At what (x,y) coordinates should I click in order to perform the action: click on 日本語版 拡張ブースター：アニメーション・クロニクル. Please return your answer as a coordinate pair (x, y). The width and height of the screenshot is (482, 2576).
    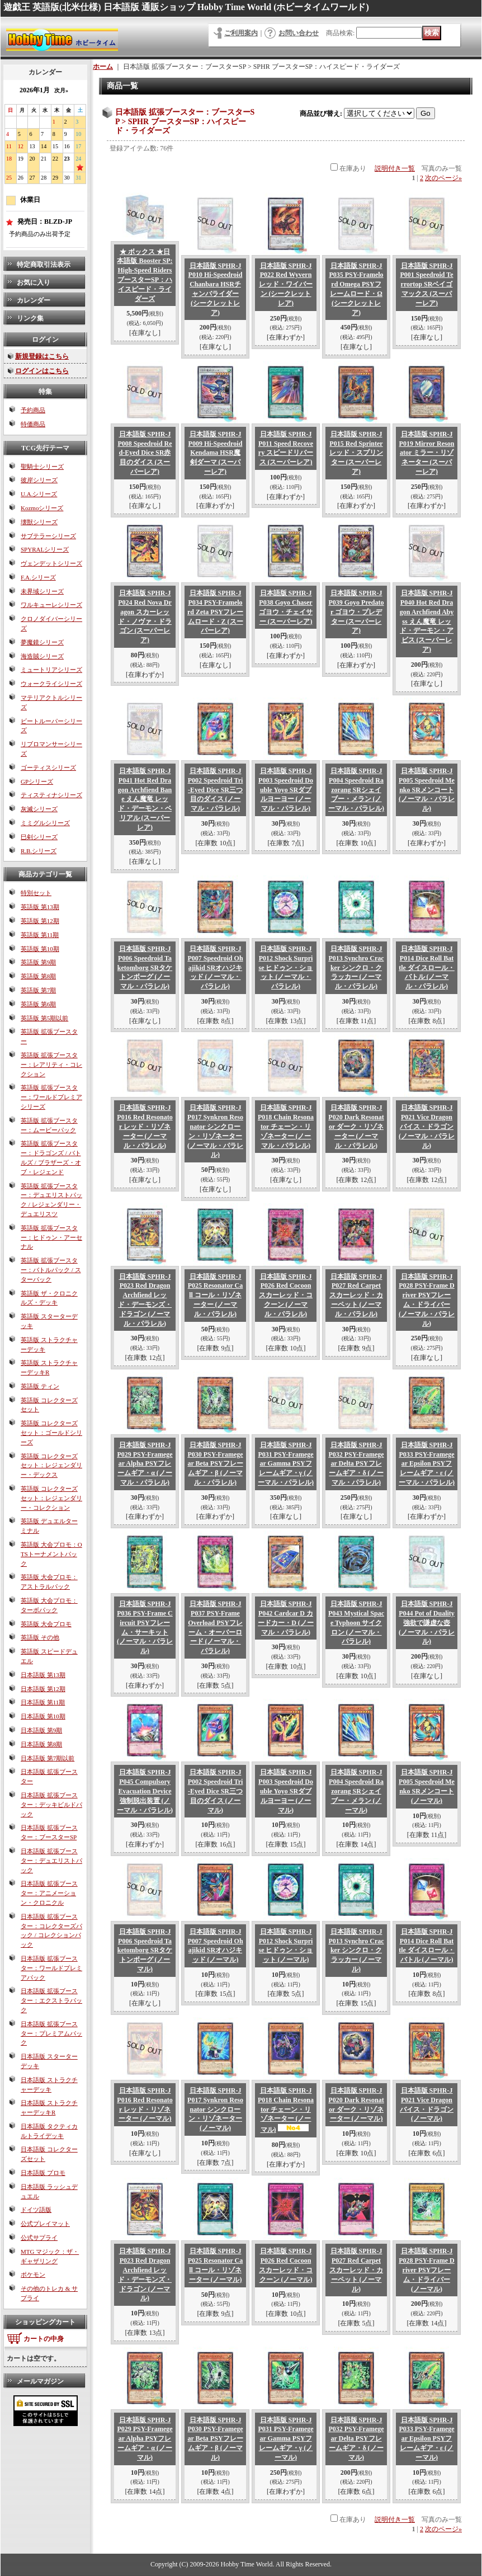
    Looking at the image, I should click on (49, 1893).